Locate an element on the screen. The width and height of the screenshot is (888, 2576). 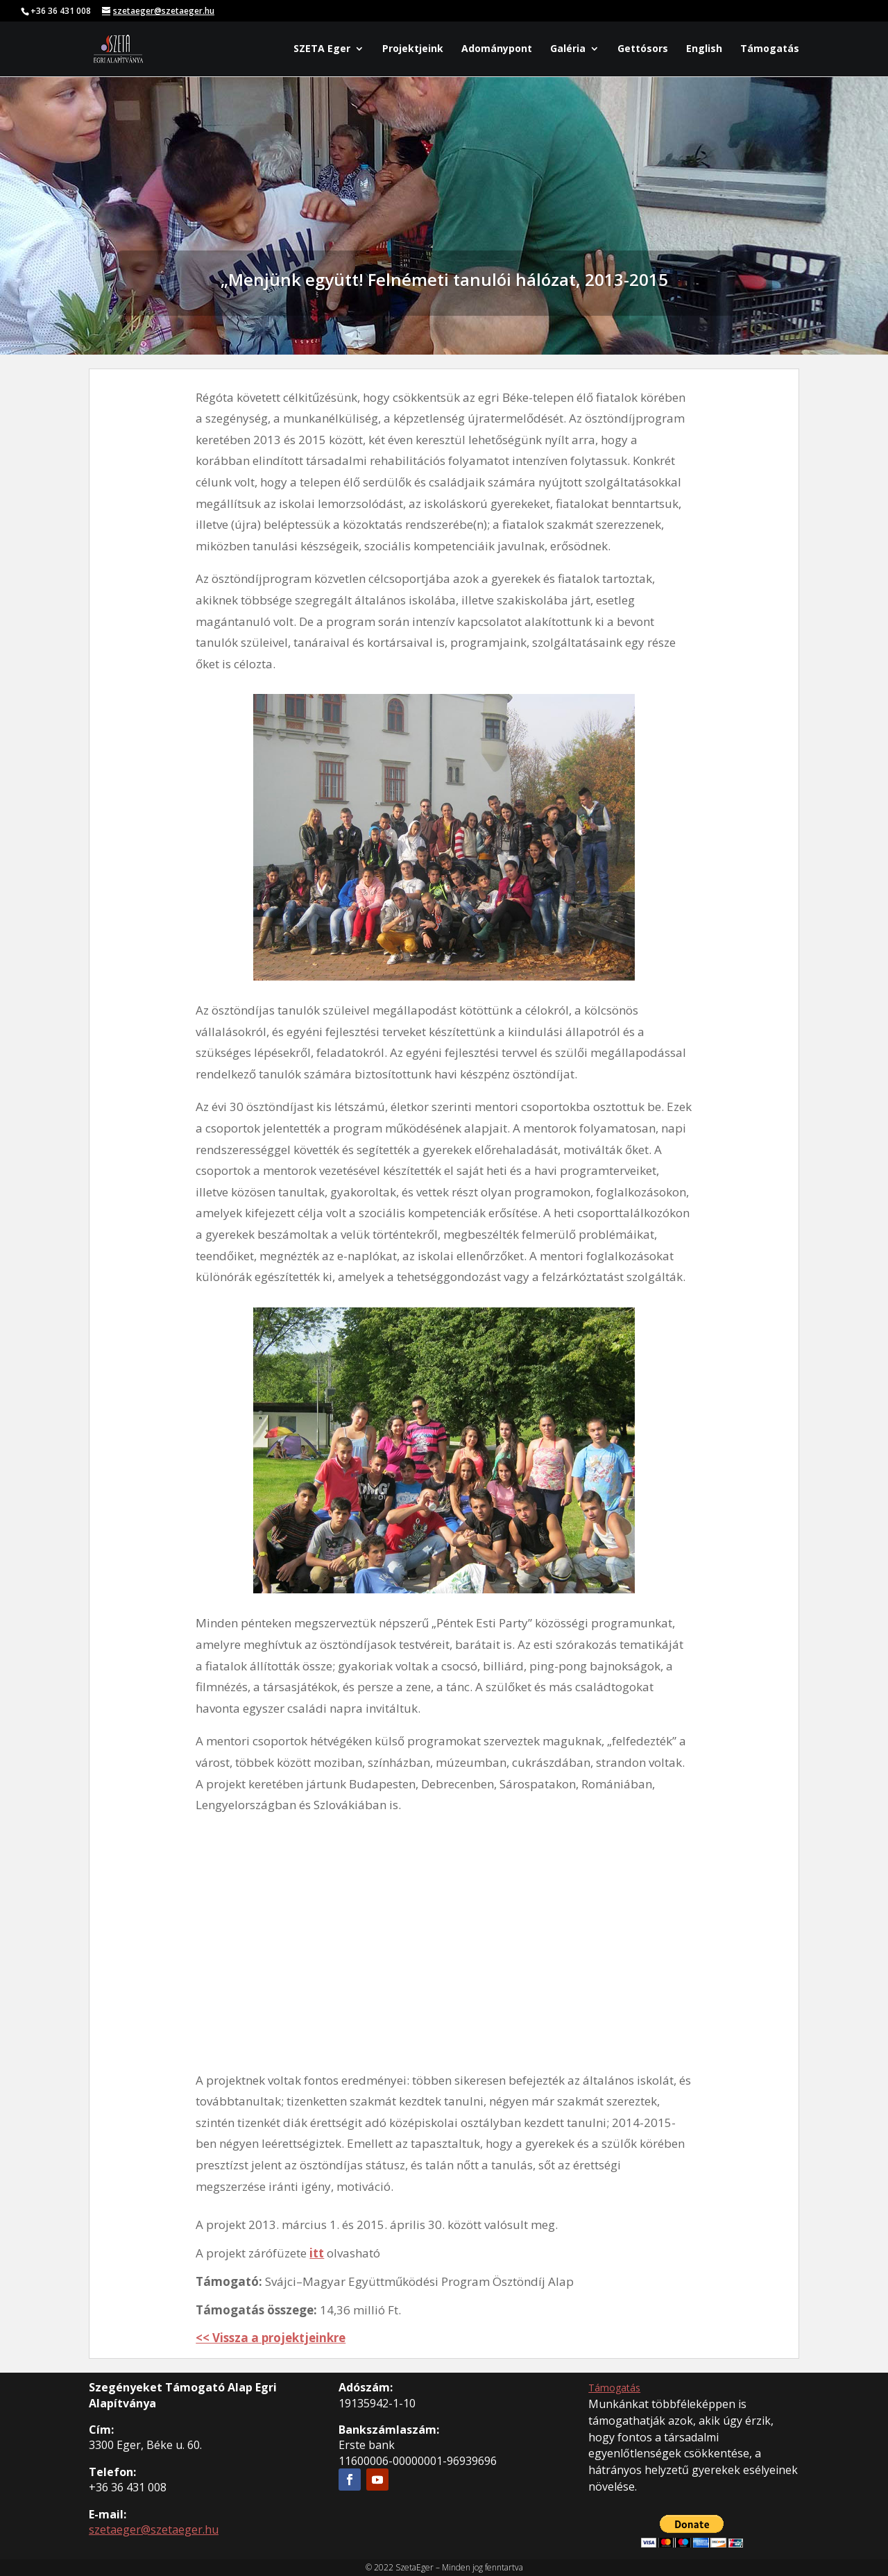
Adománypont is located at coordinates (496, 49).